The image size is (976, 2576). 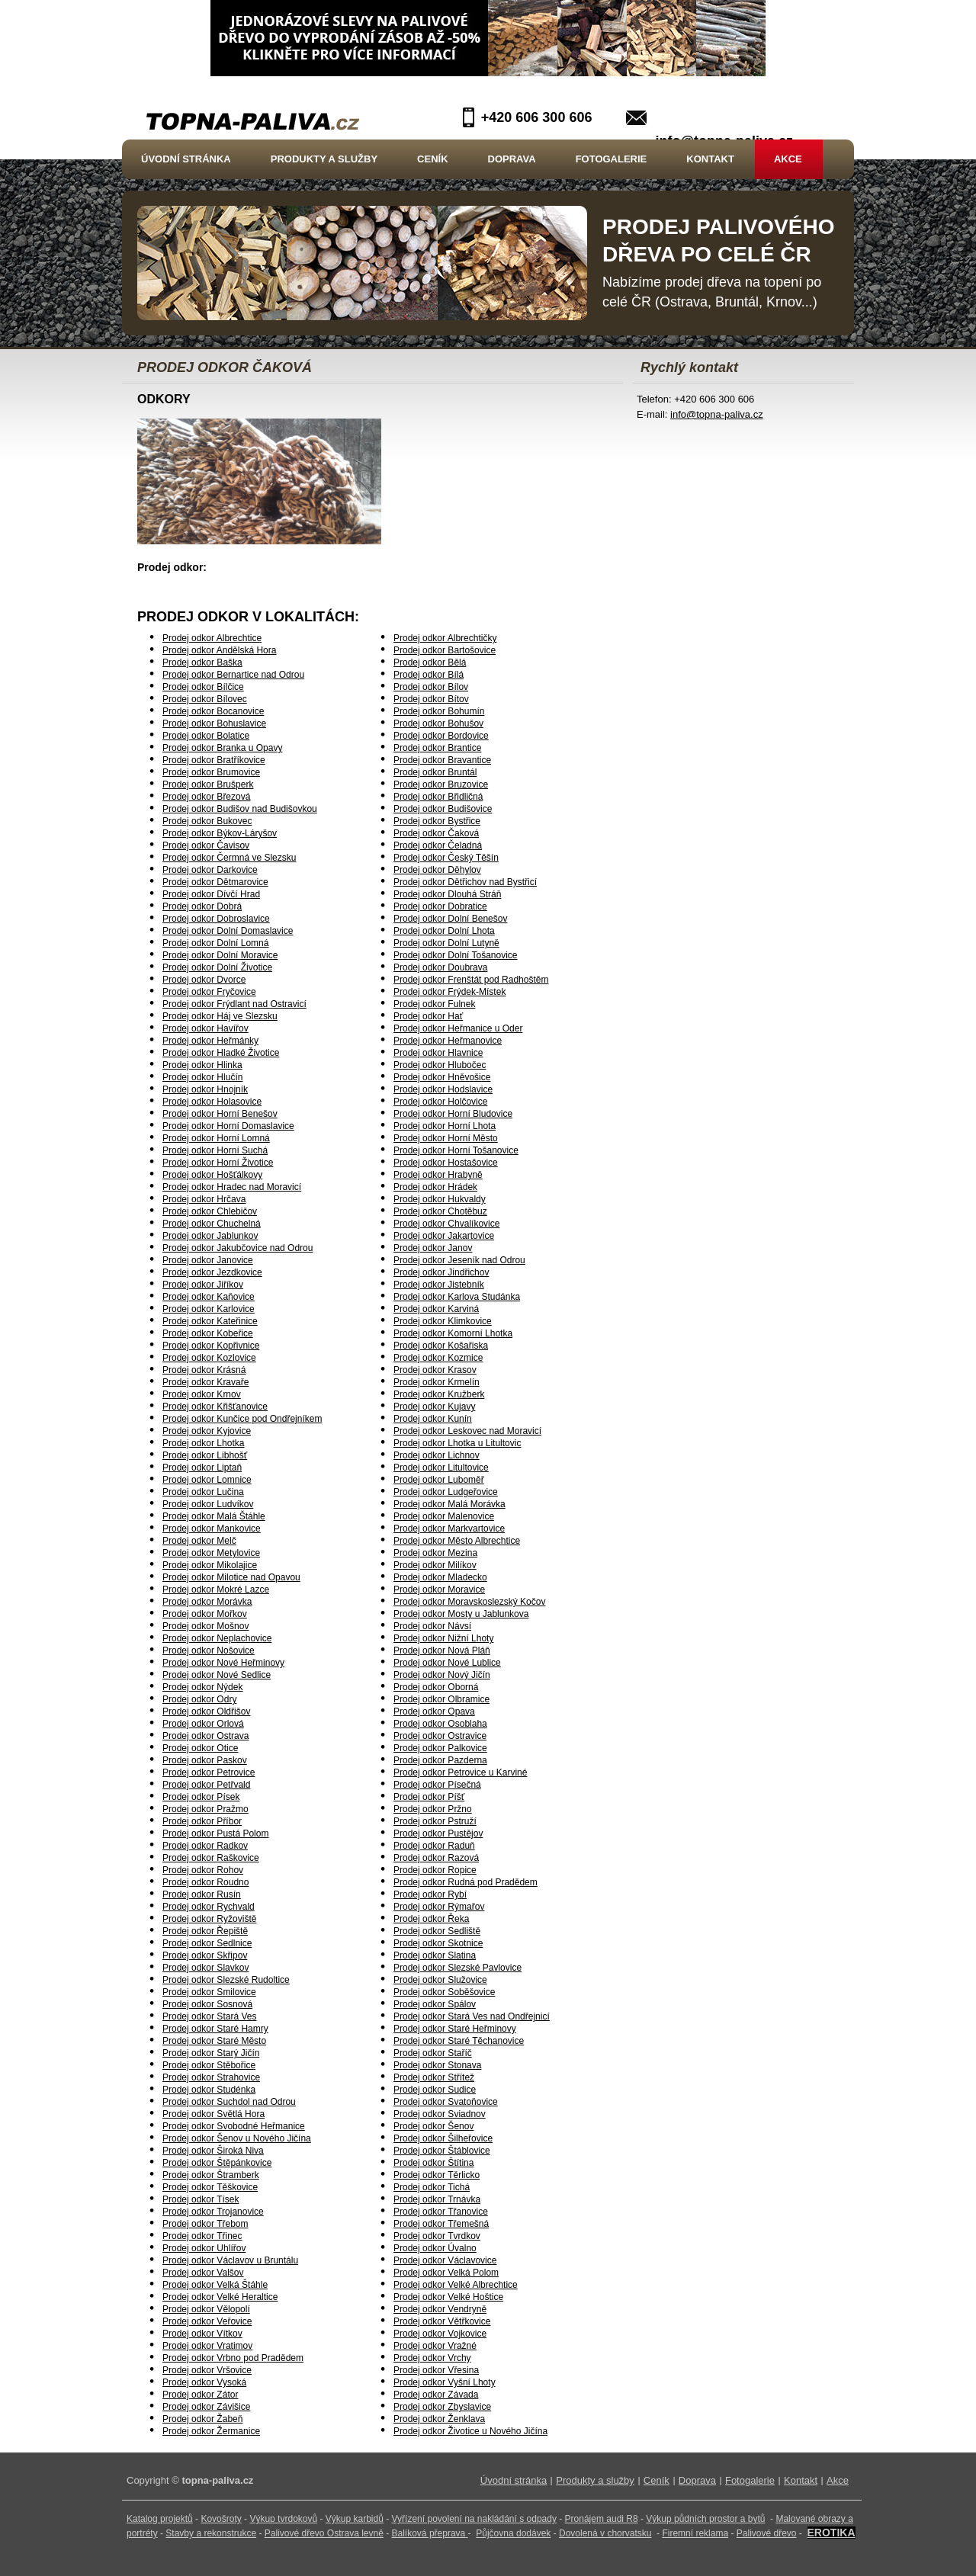 I want to click on Prodej odkor Hlubočec, so click(x=439, y=1065).